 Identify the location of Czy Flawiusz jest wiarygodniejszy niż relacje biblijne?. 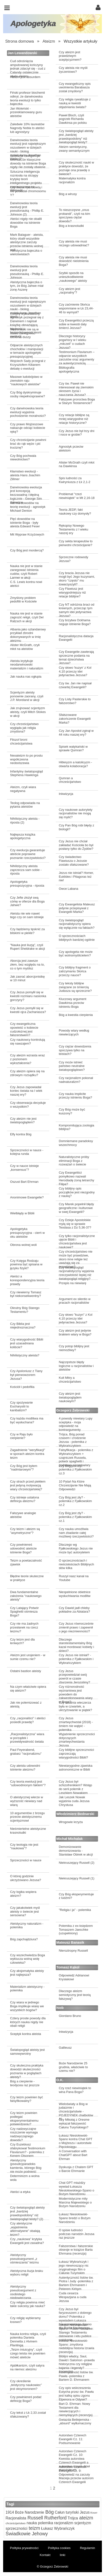
(72, 592).